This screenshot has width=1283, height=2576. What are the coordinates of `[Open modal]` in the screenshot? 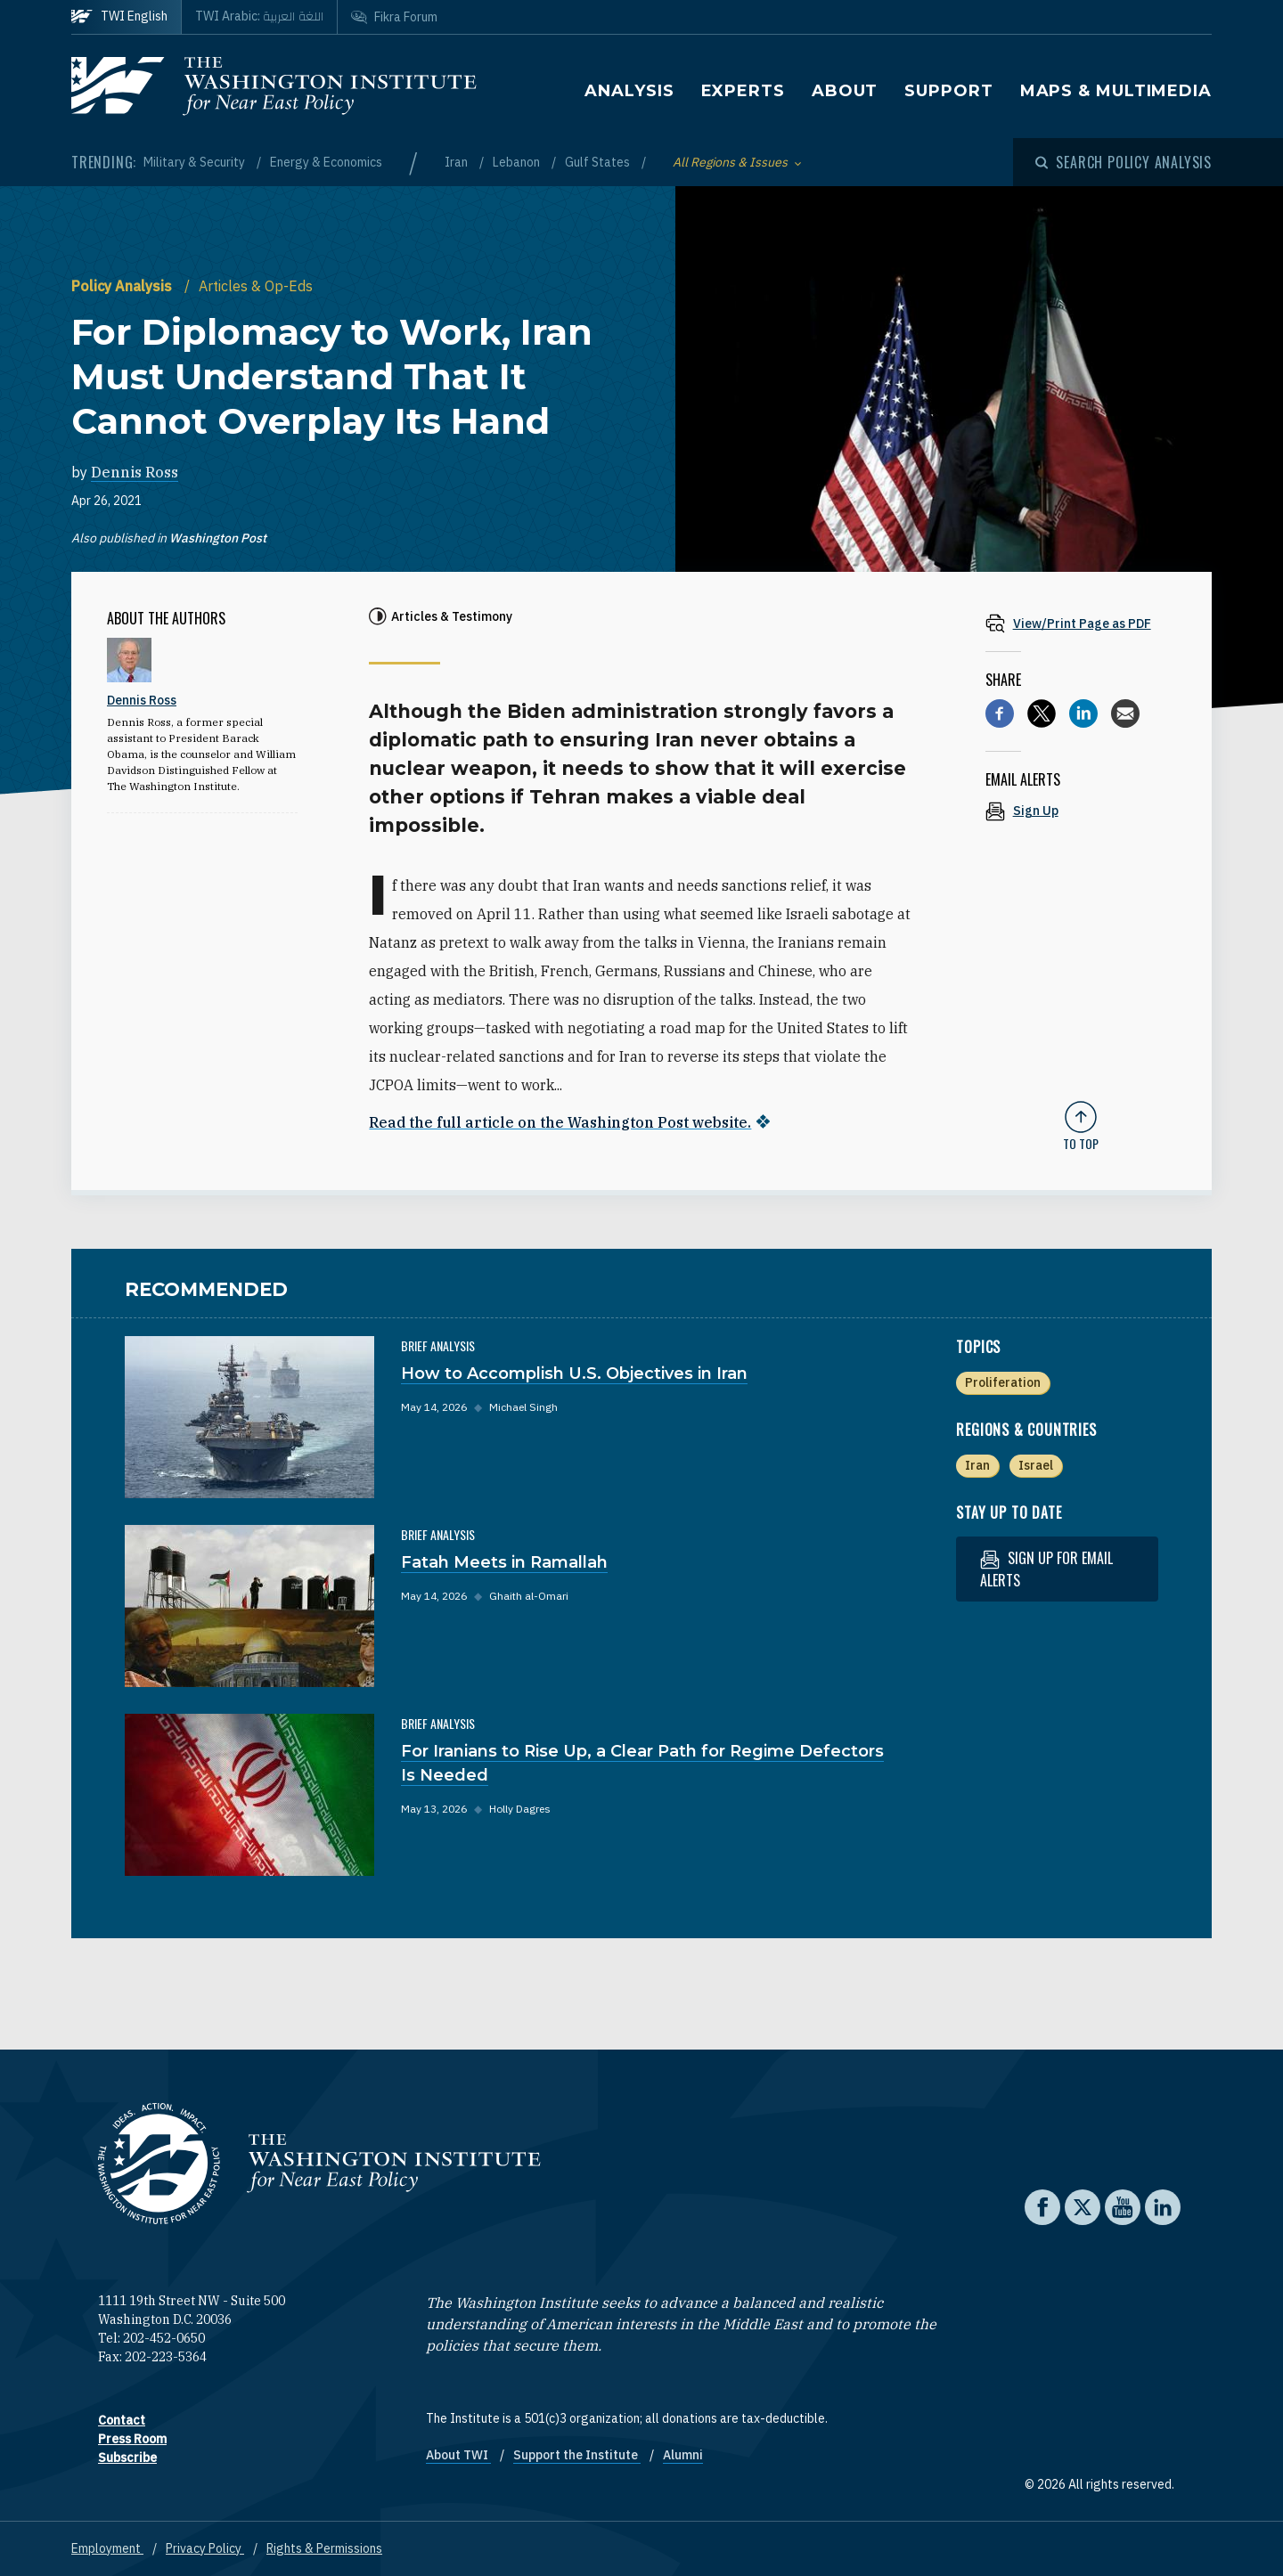 It's located at (1123, 162).